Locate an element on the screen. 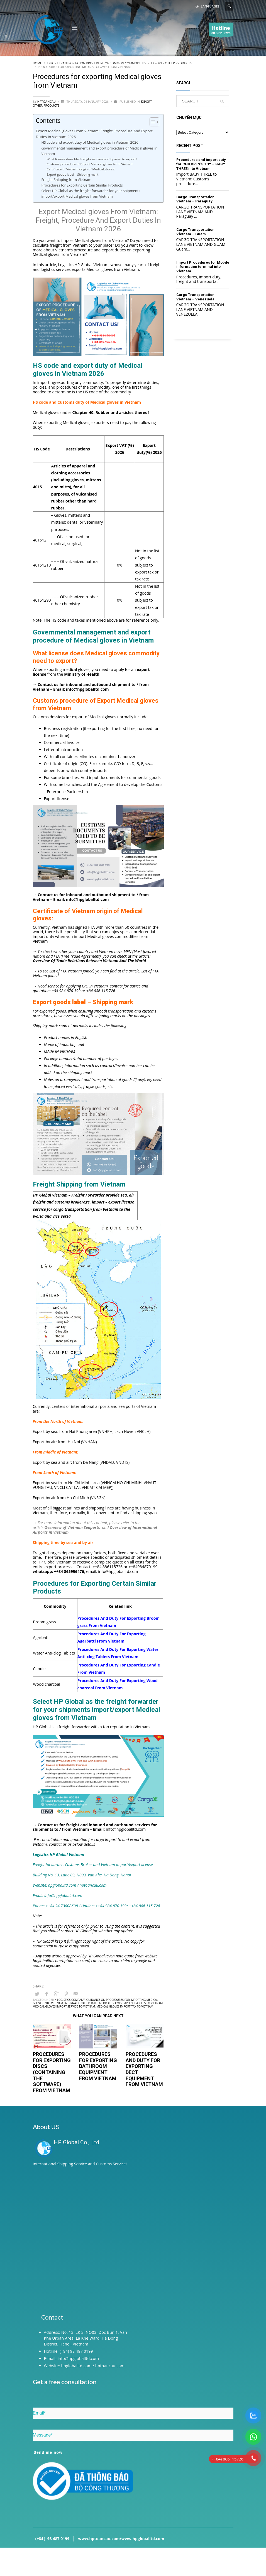 The width and height of the screenshot is (266, 2576). • Logistics company is located at coordinates (70, 2000).